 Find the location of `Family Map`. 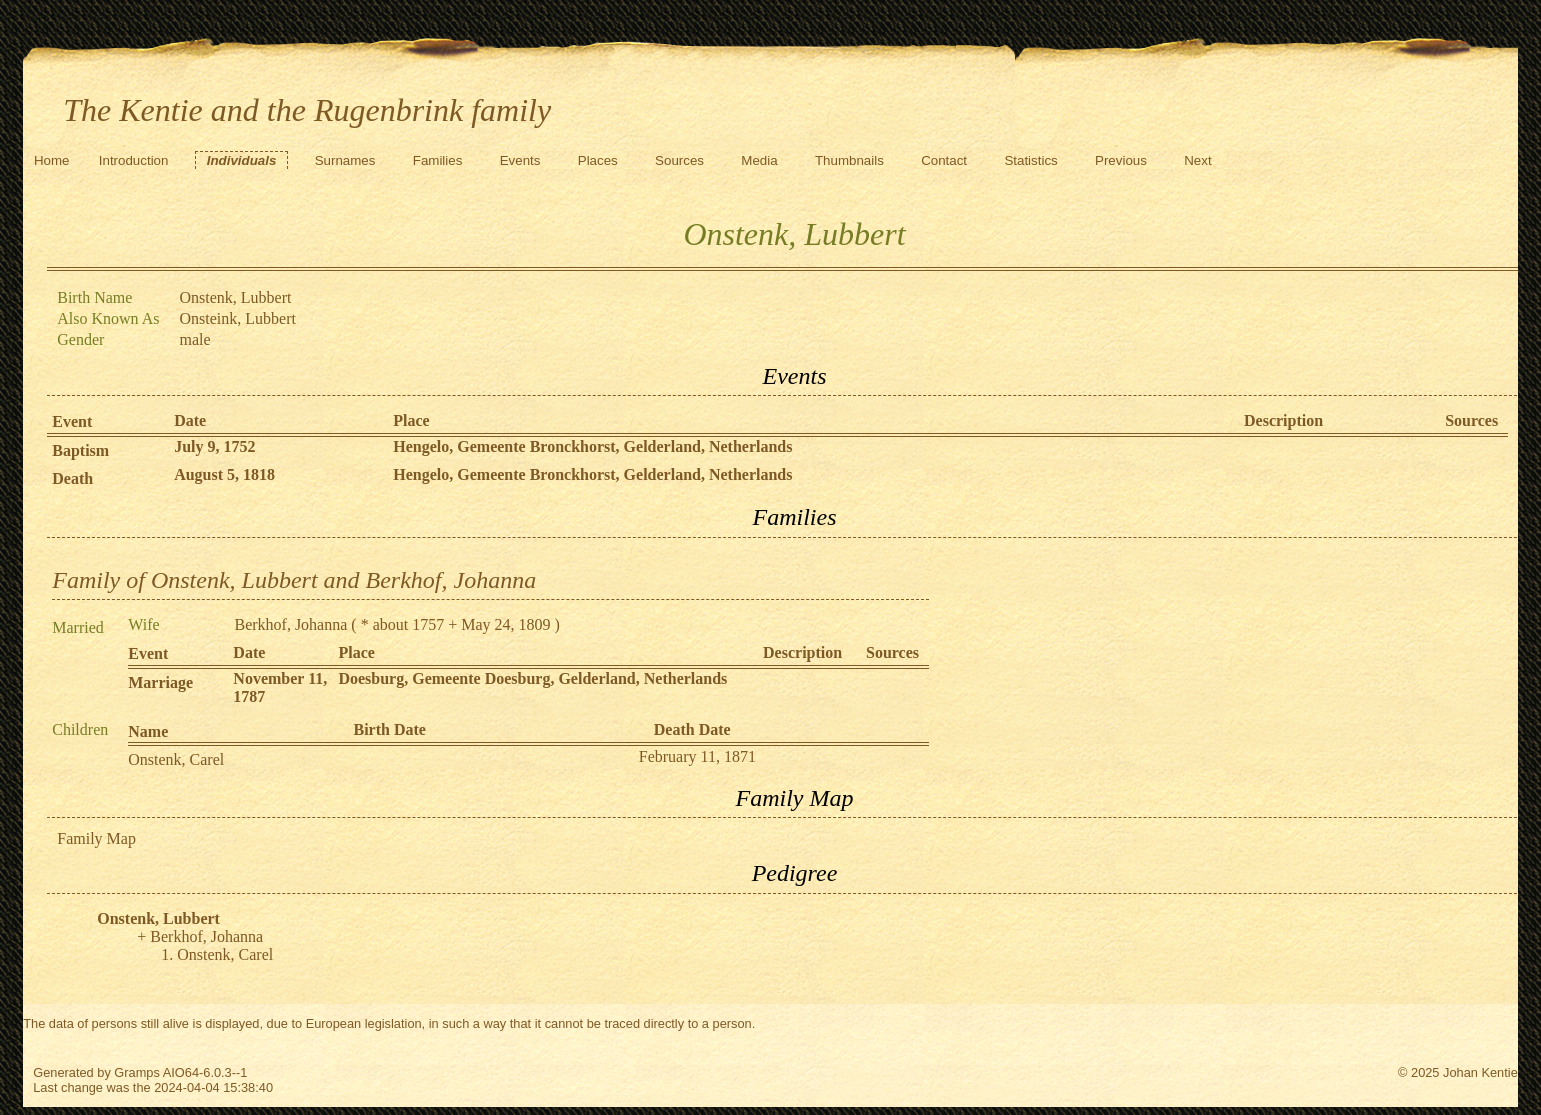

Family Map is located at coordinates (96, 838).